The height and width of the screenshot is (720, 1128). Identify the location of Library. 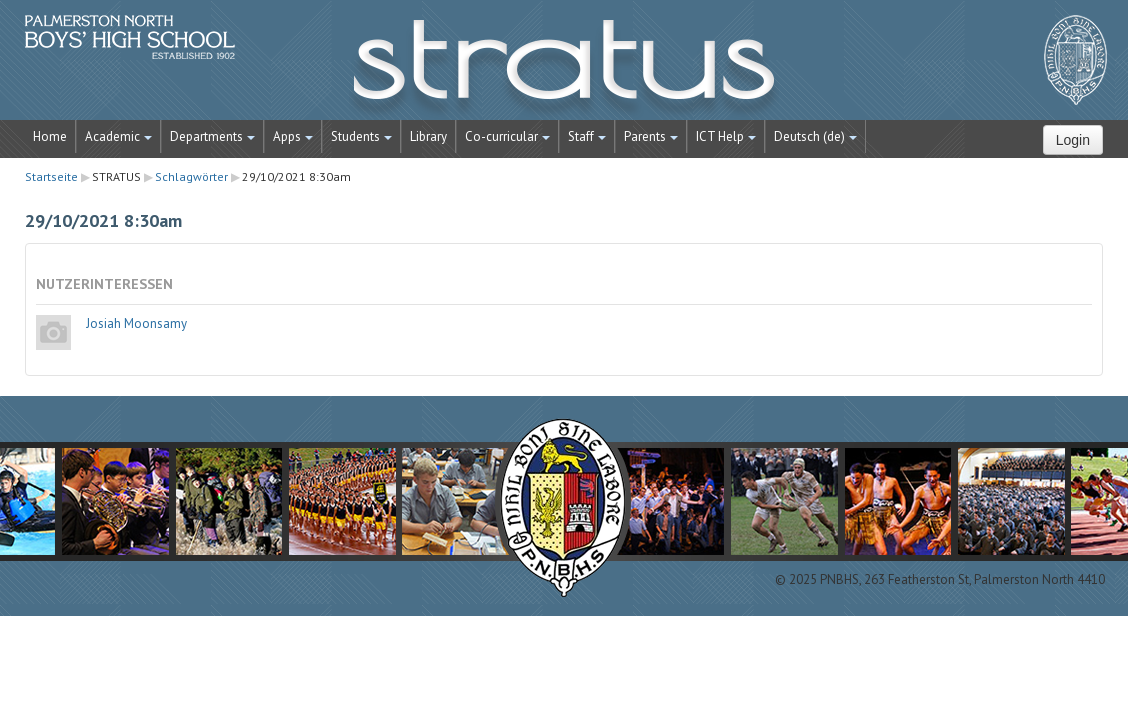
(428, 136).